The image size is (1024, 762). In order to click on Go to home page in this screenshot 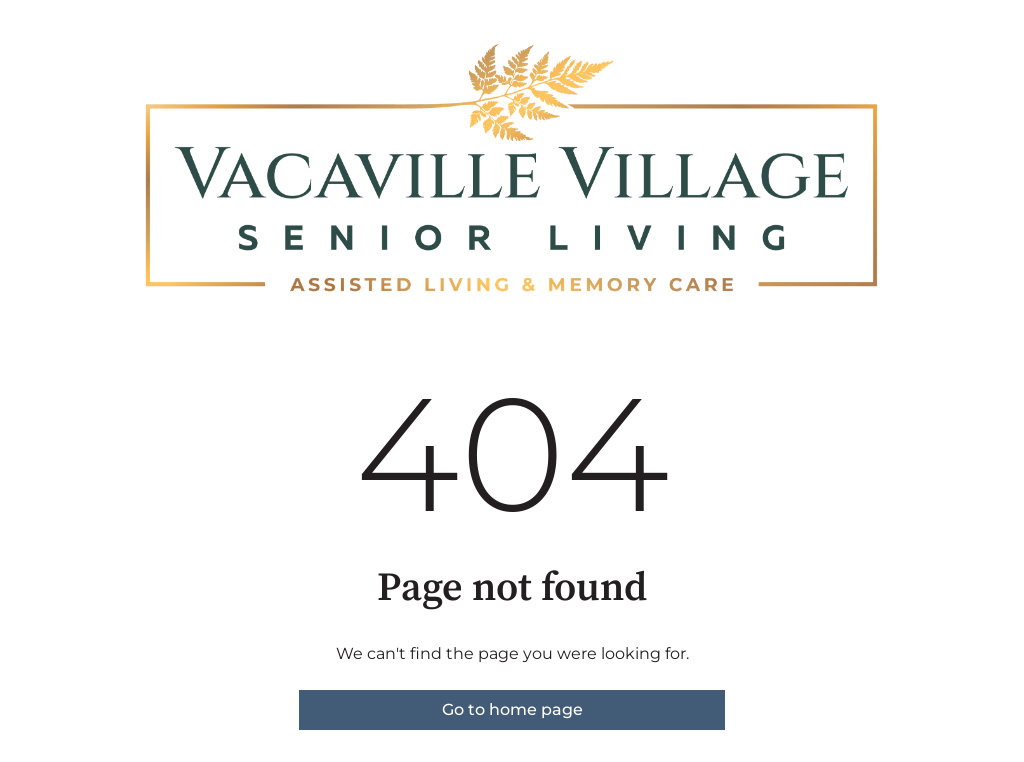, I will do `click(512, 709)`.